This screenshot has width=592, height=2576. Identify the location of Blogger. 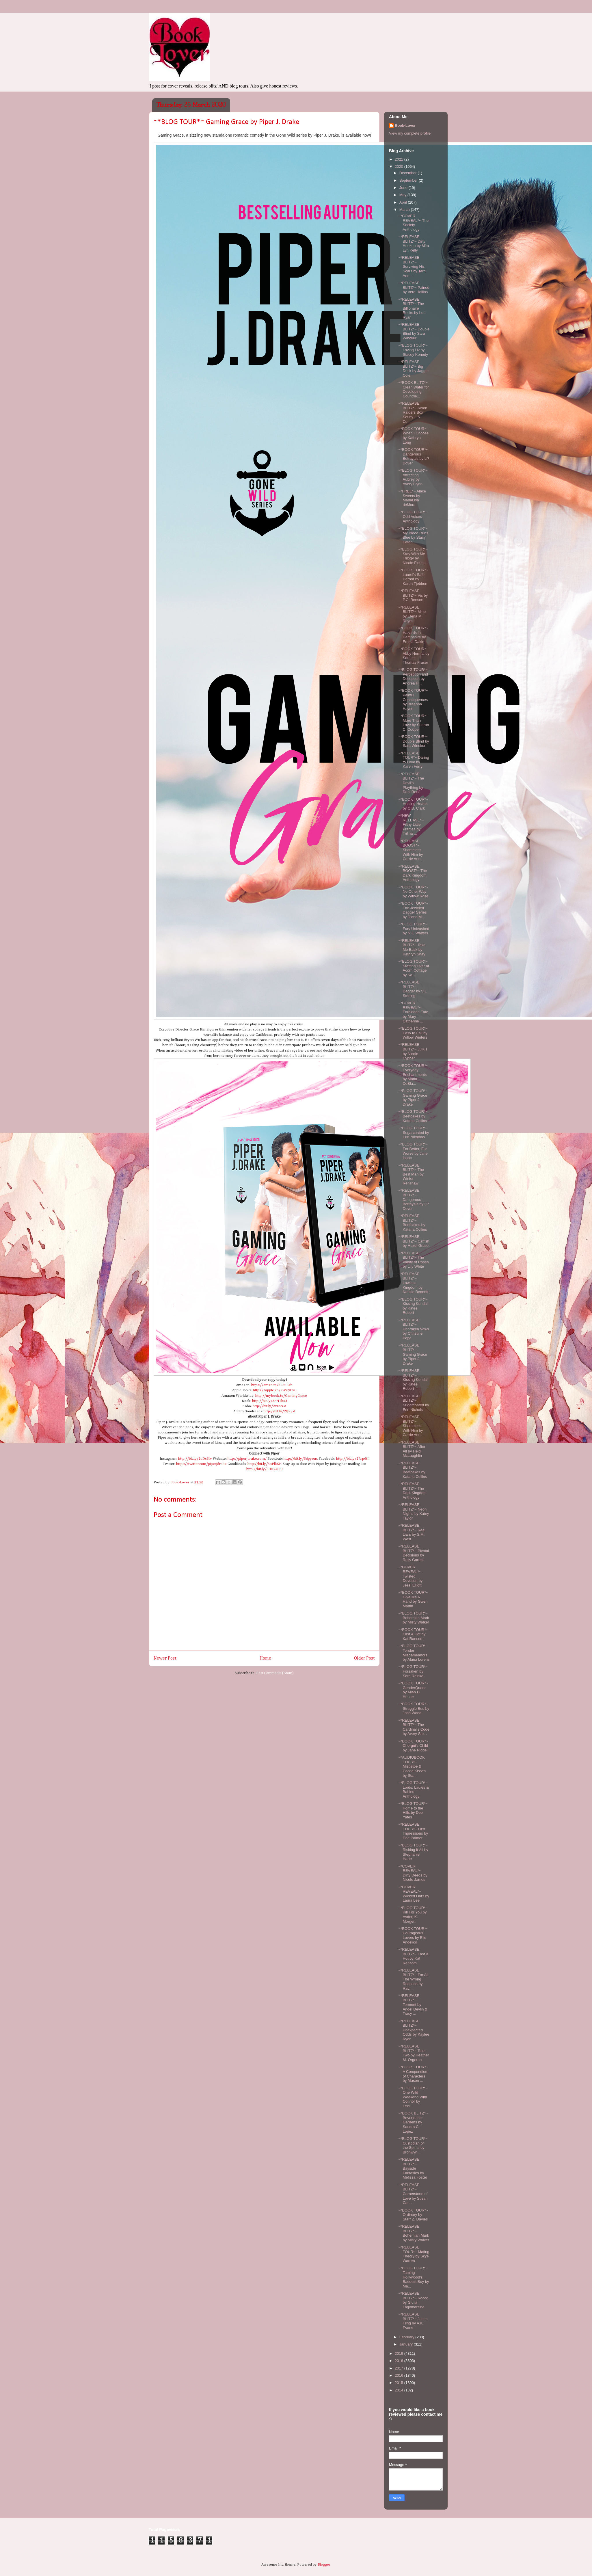
(324, 2564).